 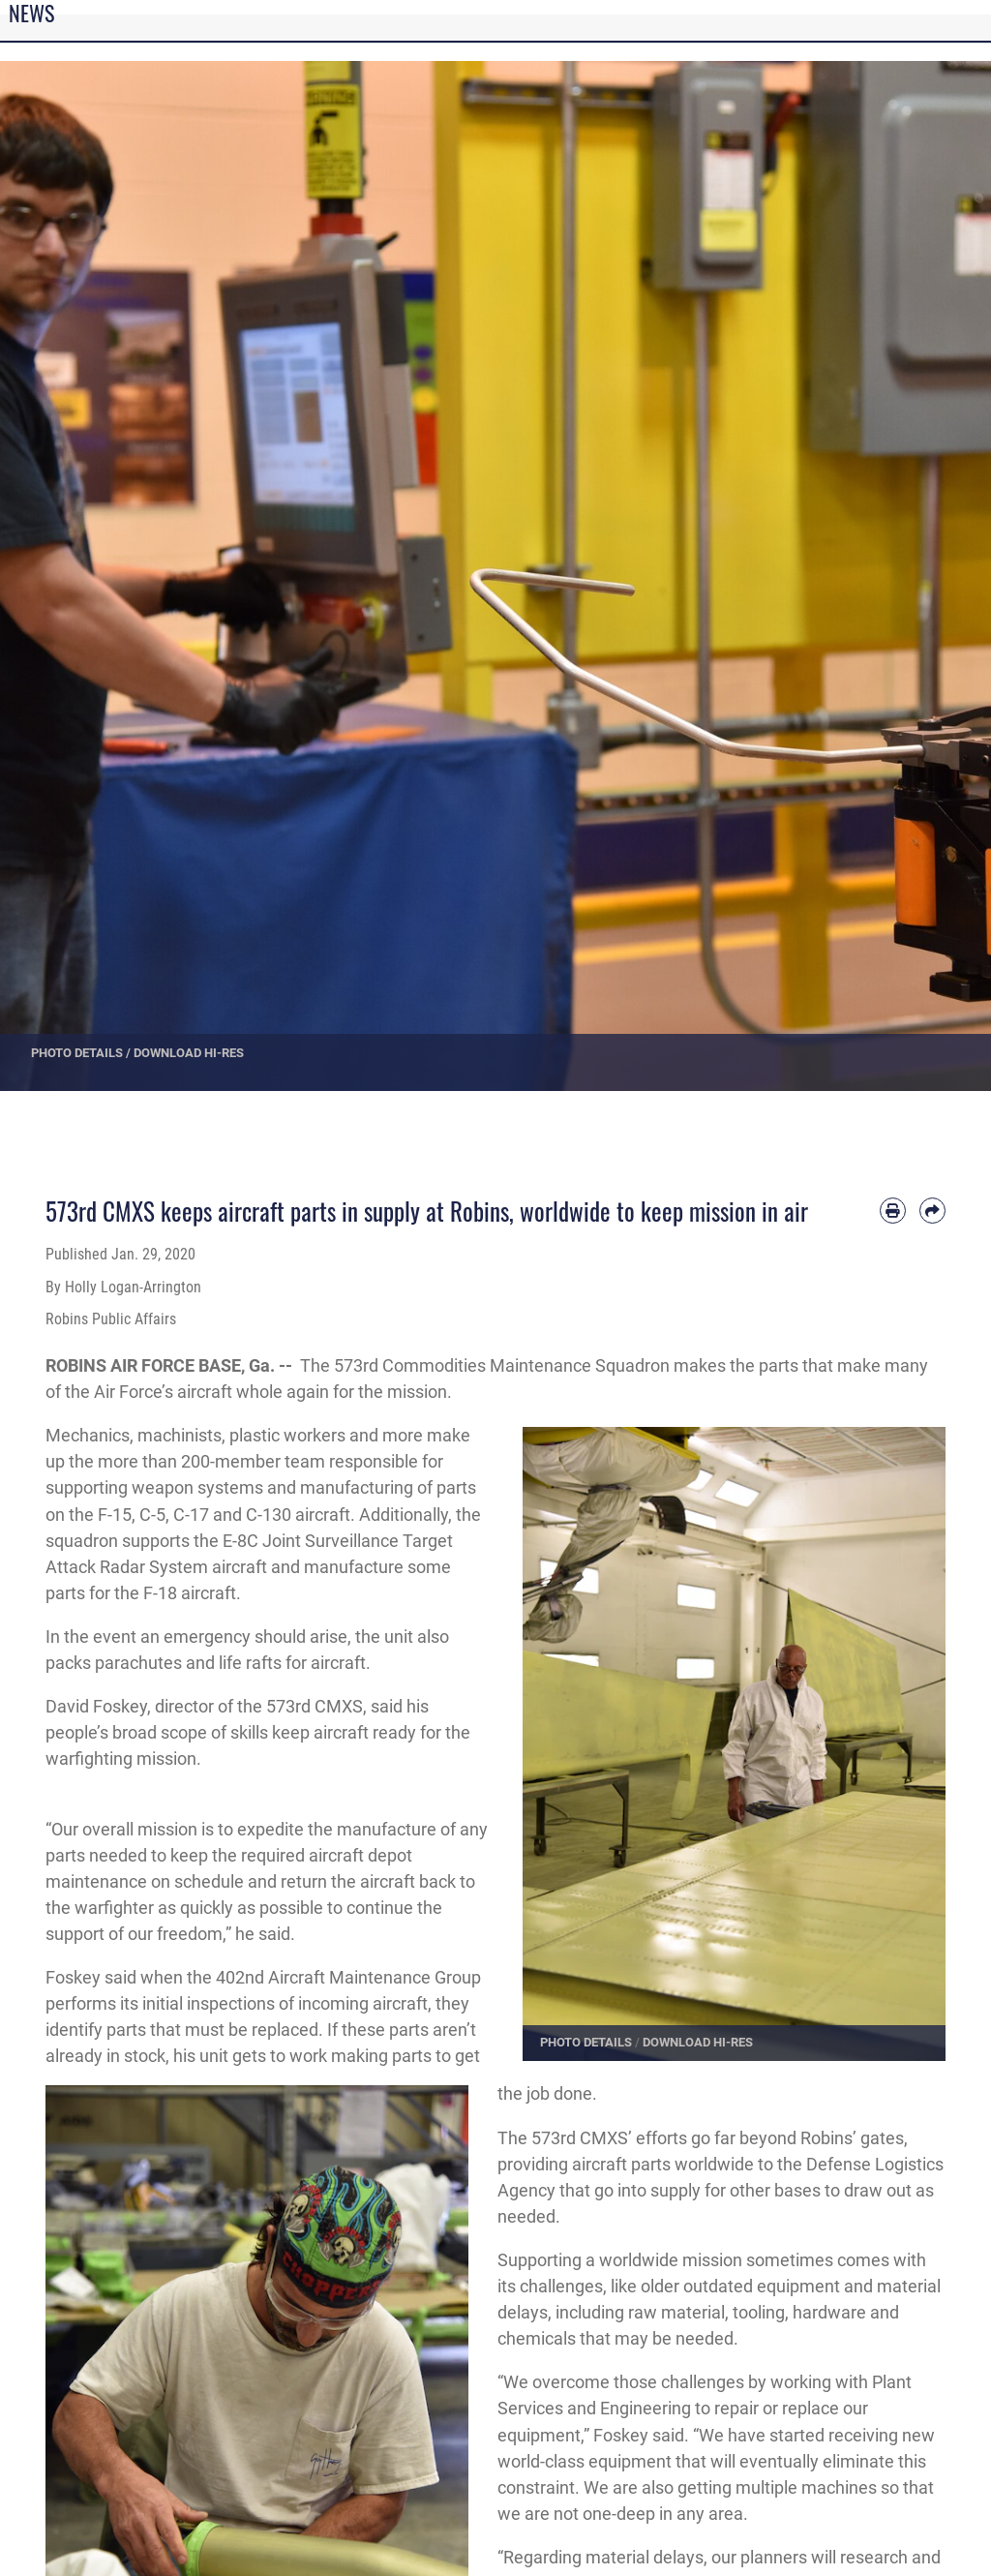 What do you see at coordinates (893, 1210) in the screenshot?
I see `[Print article]` at bounding box center [893, 1210].